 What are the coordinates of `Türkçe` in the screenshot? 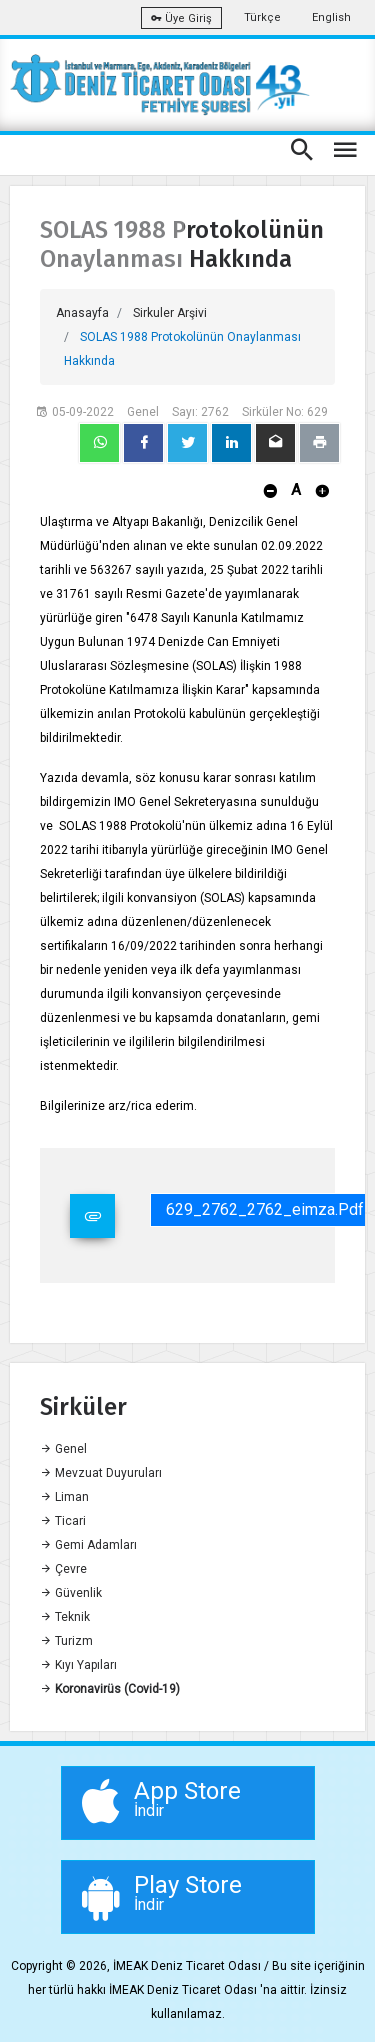 It's located at (262, 17).